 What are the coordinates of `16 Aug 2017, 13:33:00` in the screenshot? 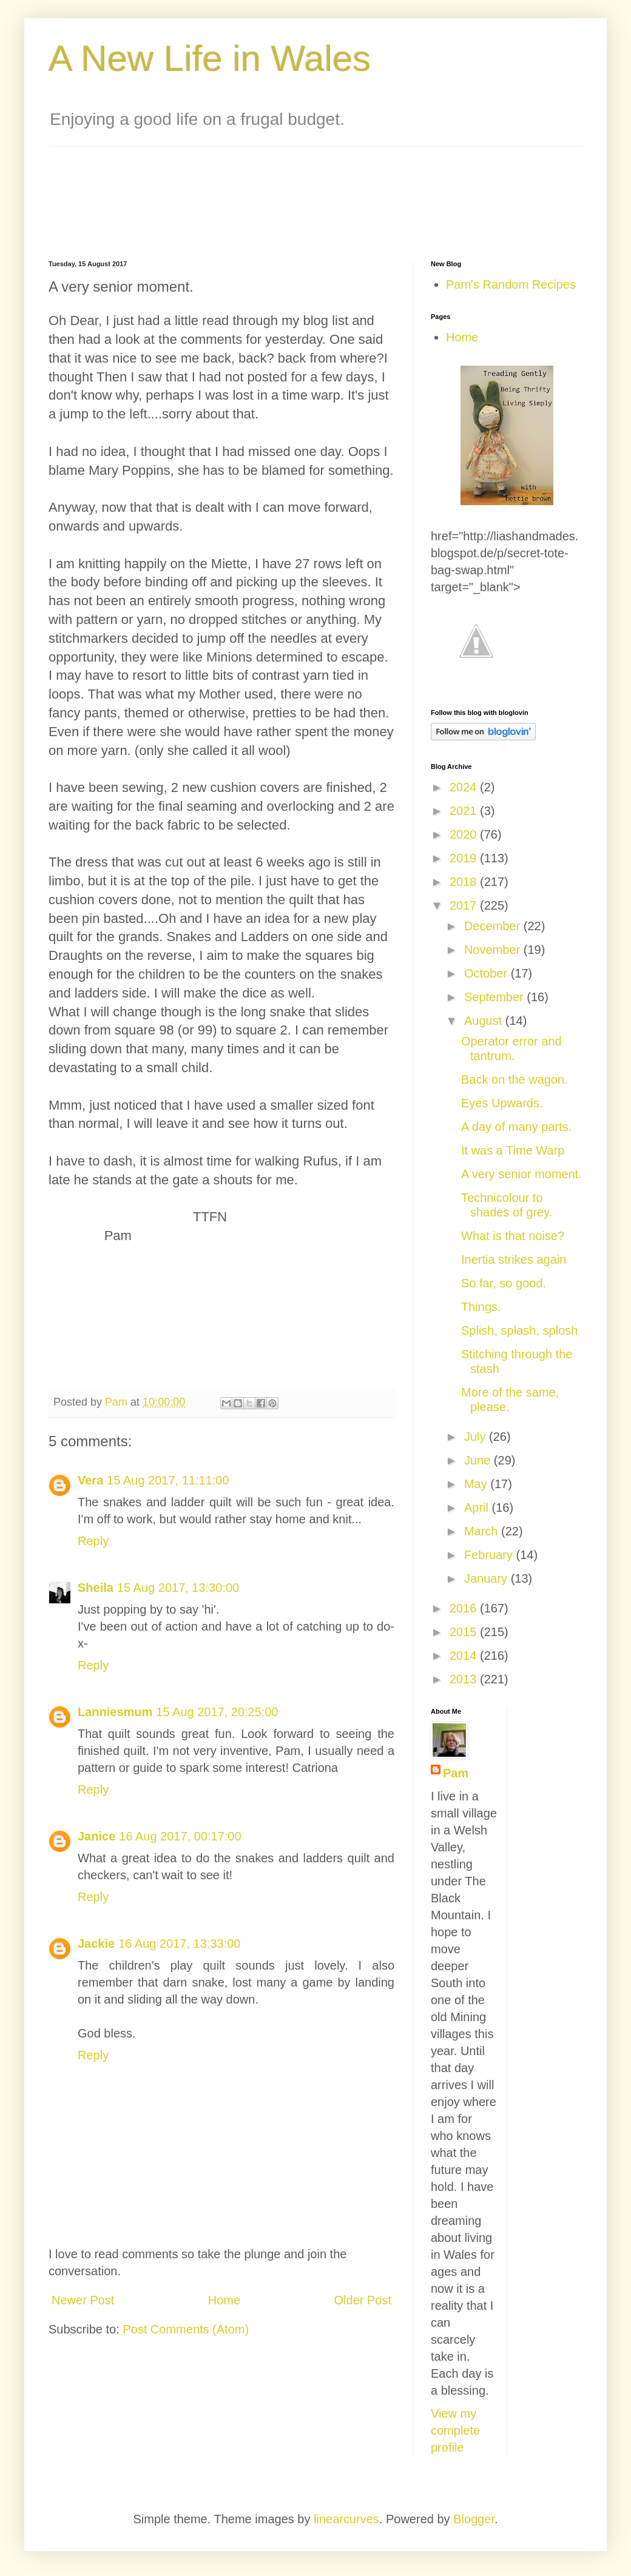 It's located at (179, 1943).